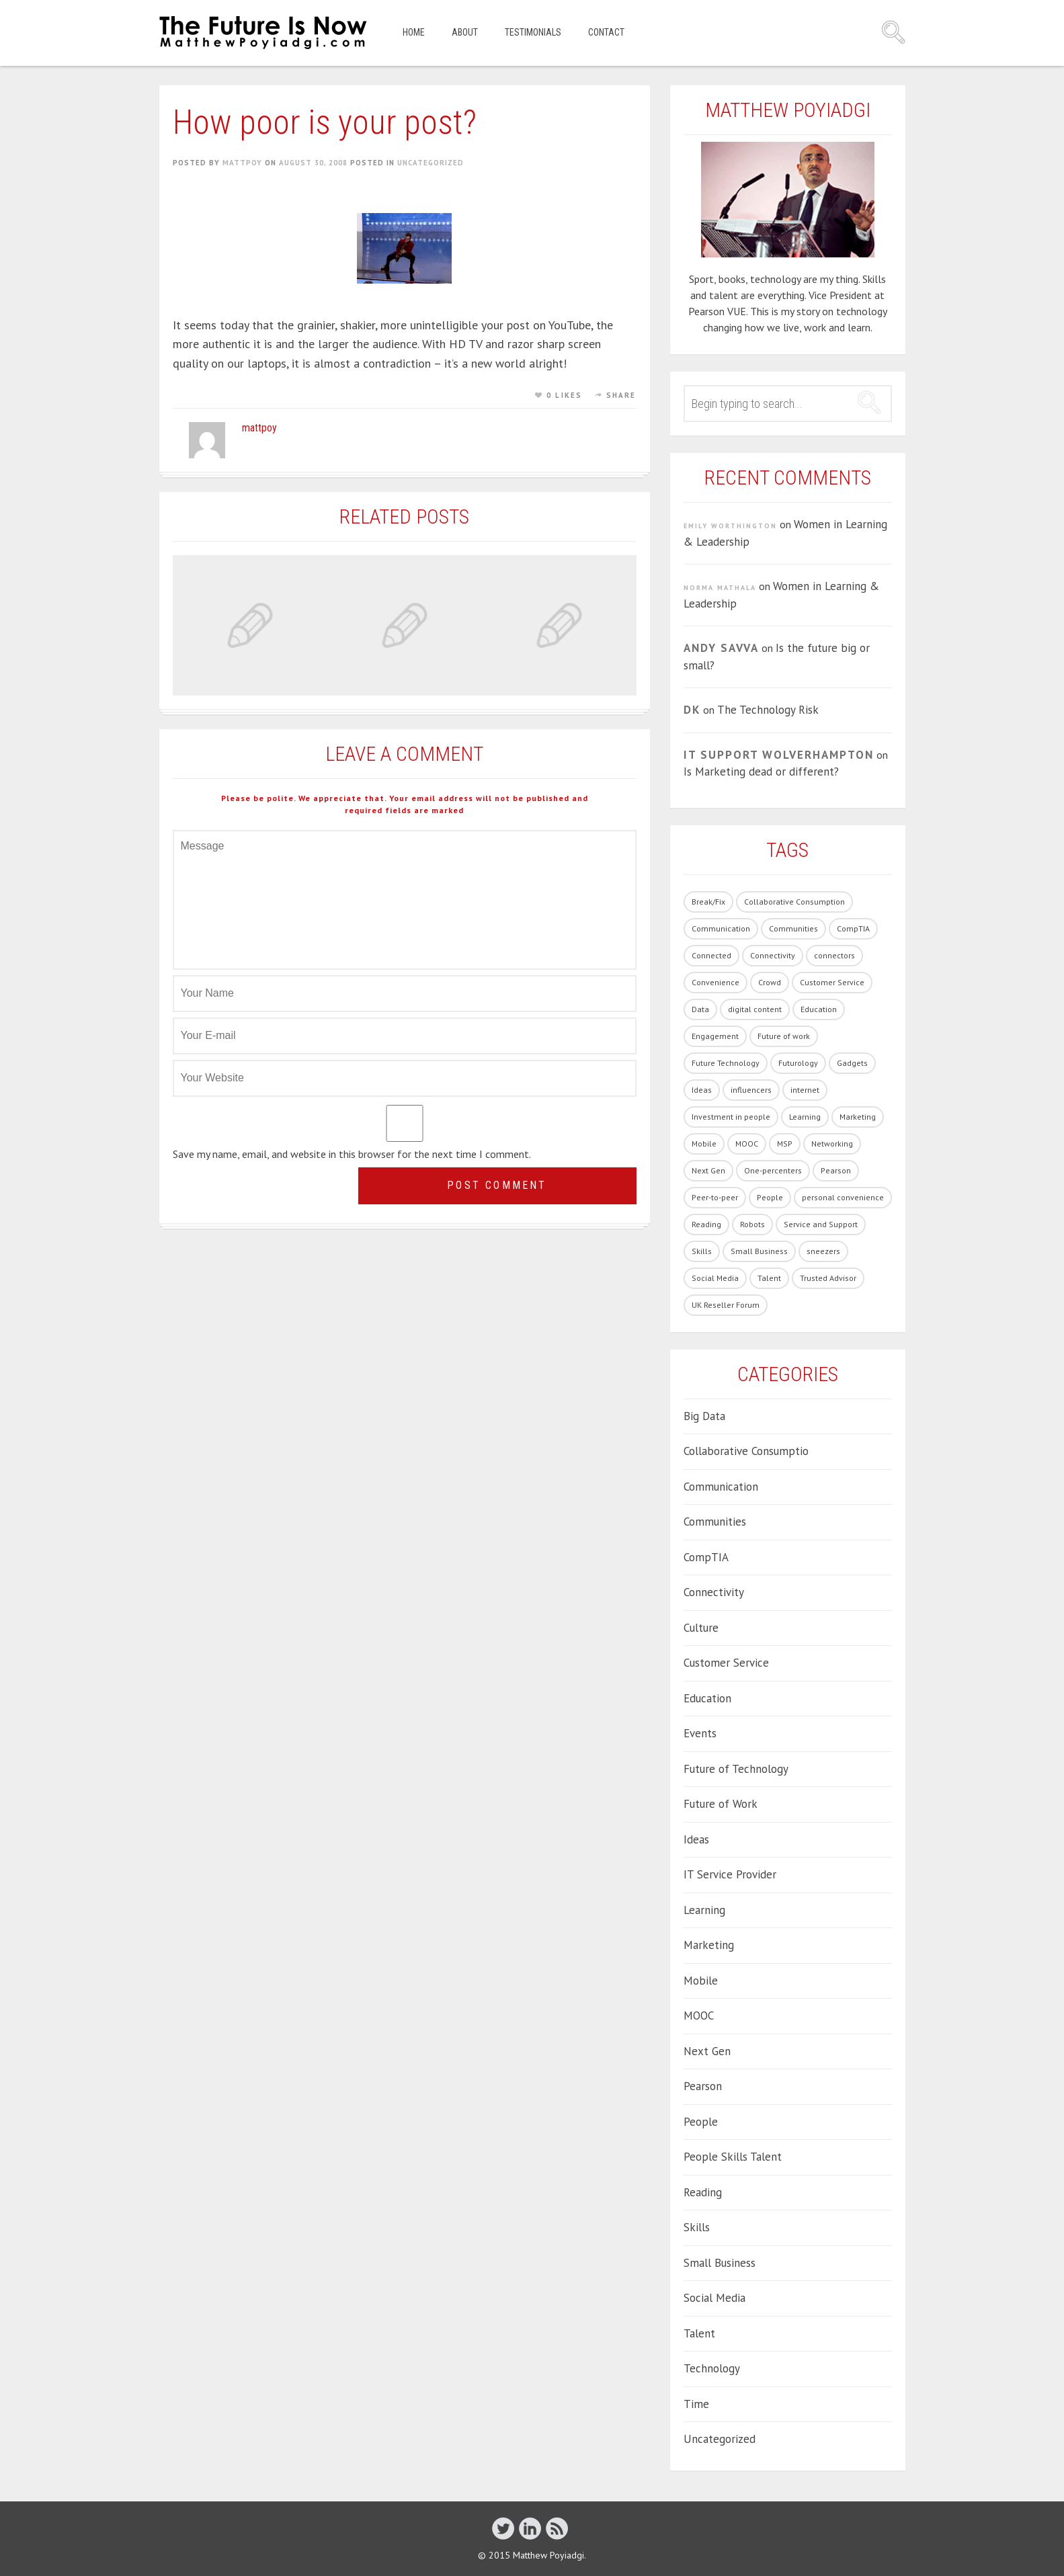 The width and height of the screenshot is (1064, 2576). What do you see at coordinates (746, 1451) in the screenshot?
I see `Collaborative Consumptio` at bounding box center [746, 1451].